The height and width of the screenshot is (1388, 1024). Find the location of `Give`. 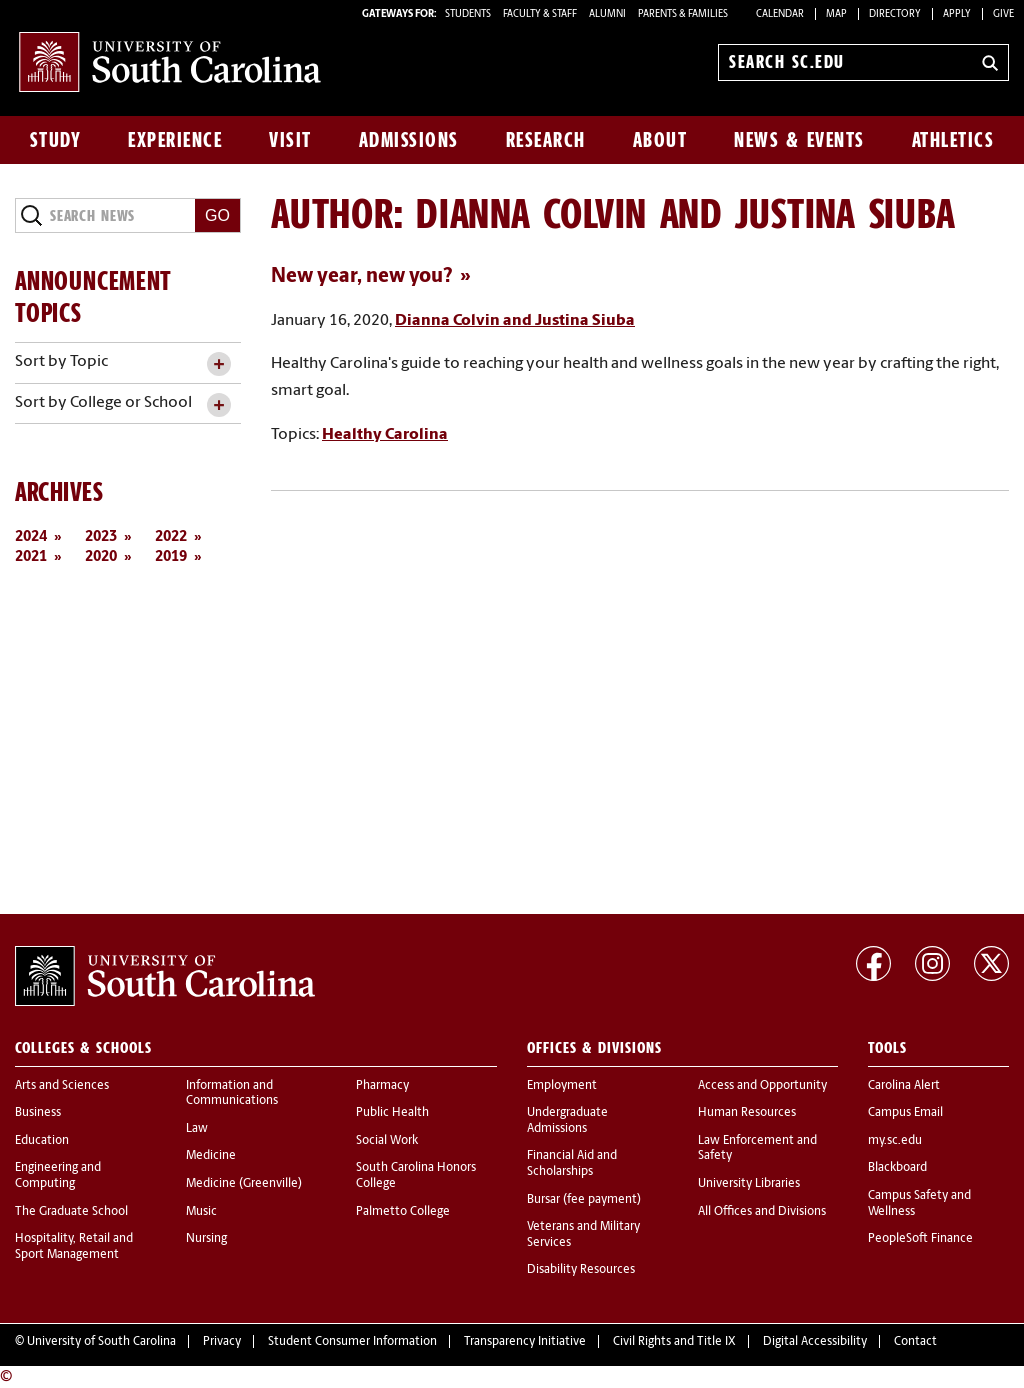

Give is located at coordinates (1003, 14).